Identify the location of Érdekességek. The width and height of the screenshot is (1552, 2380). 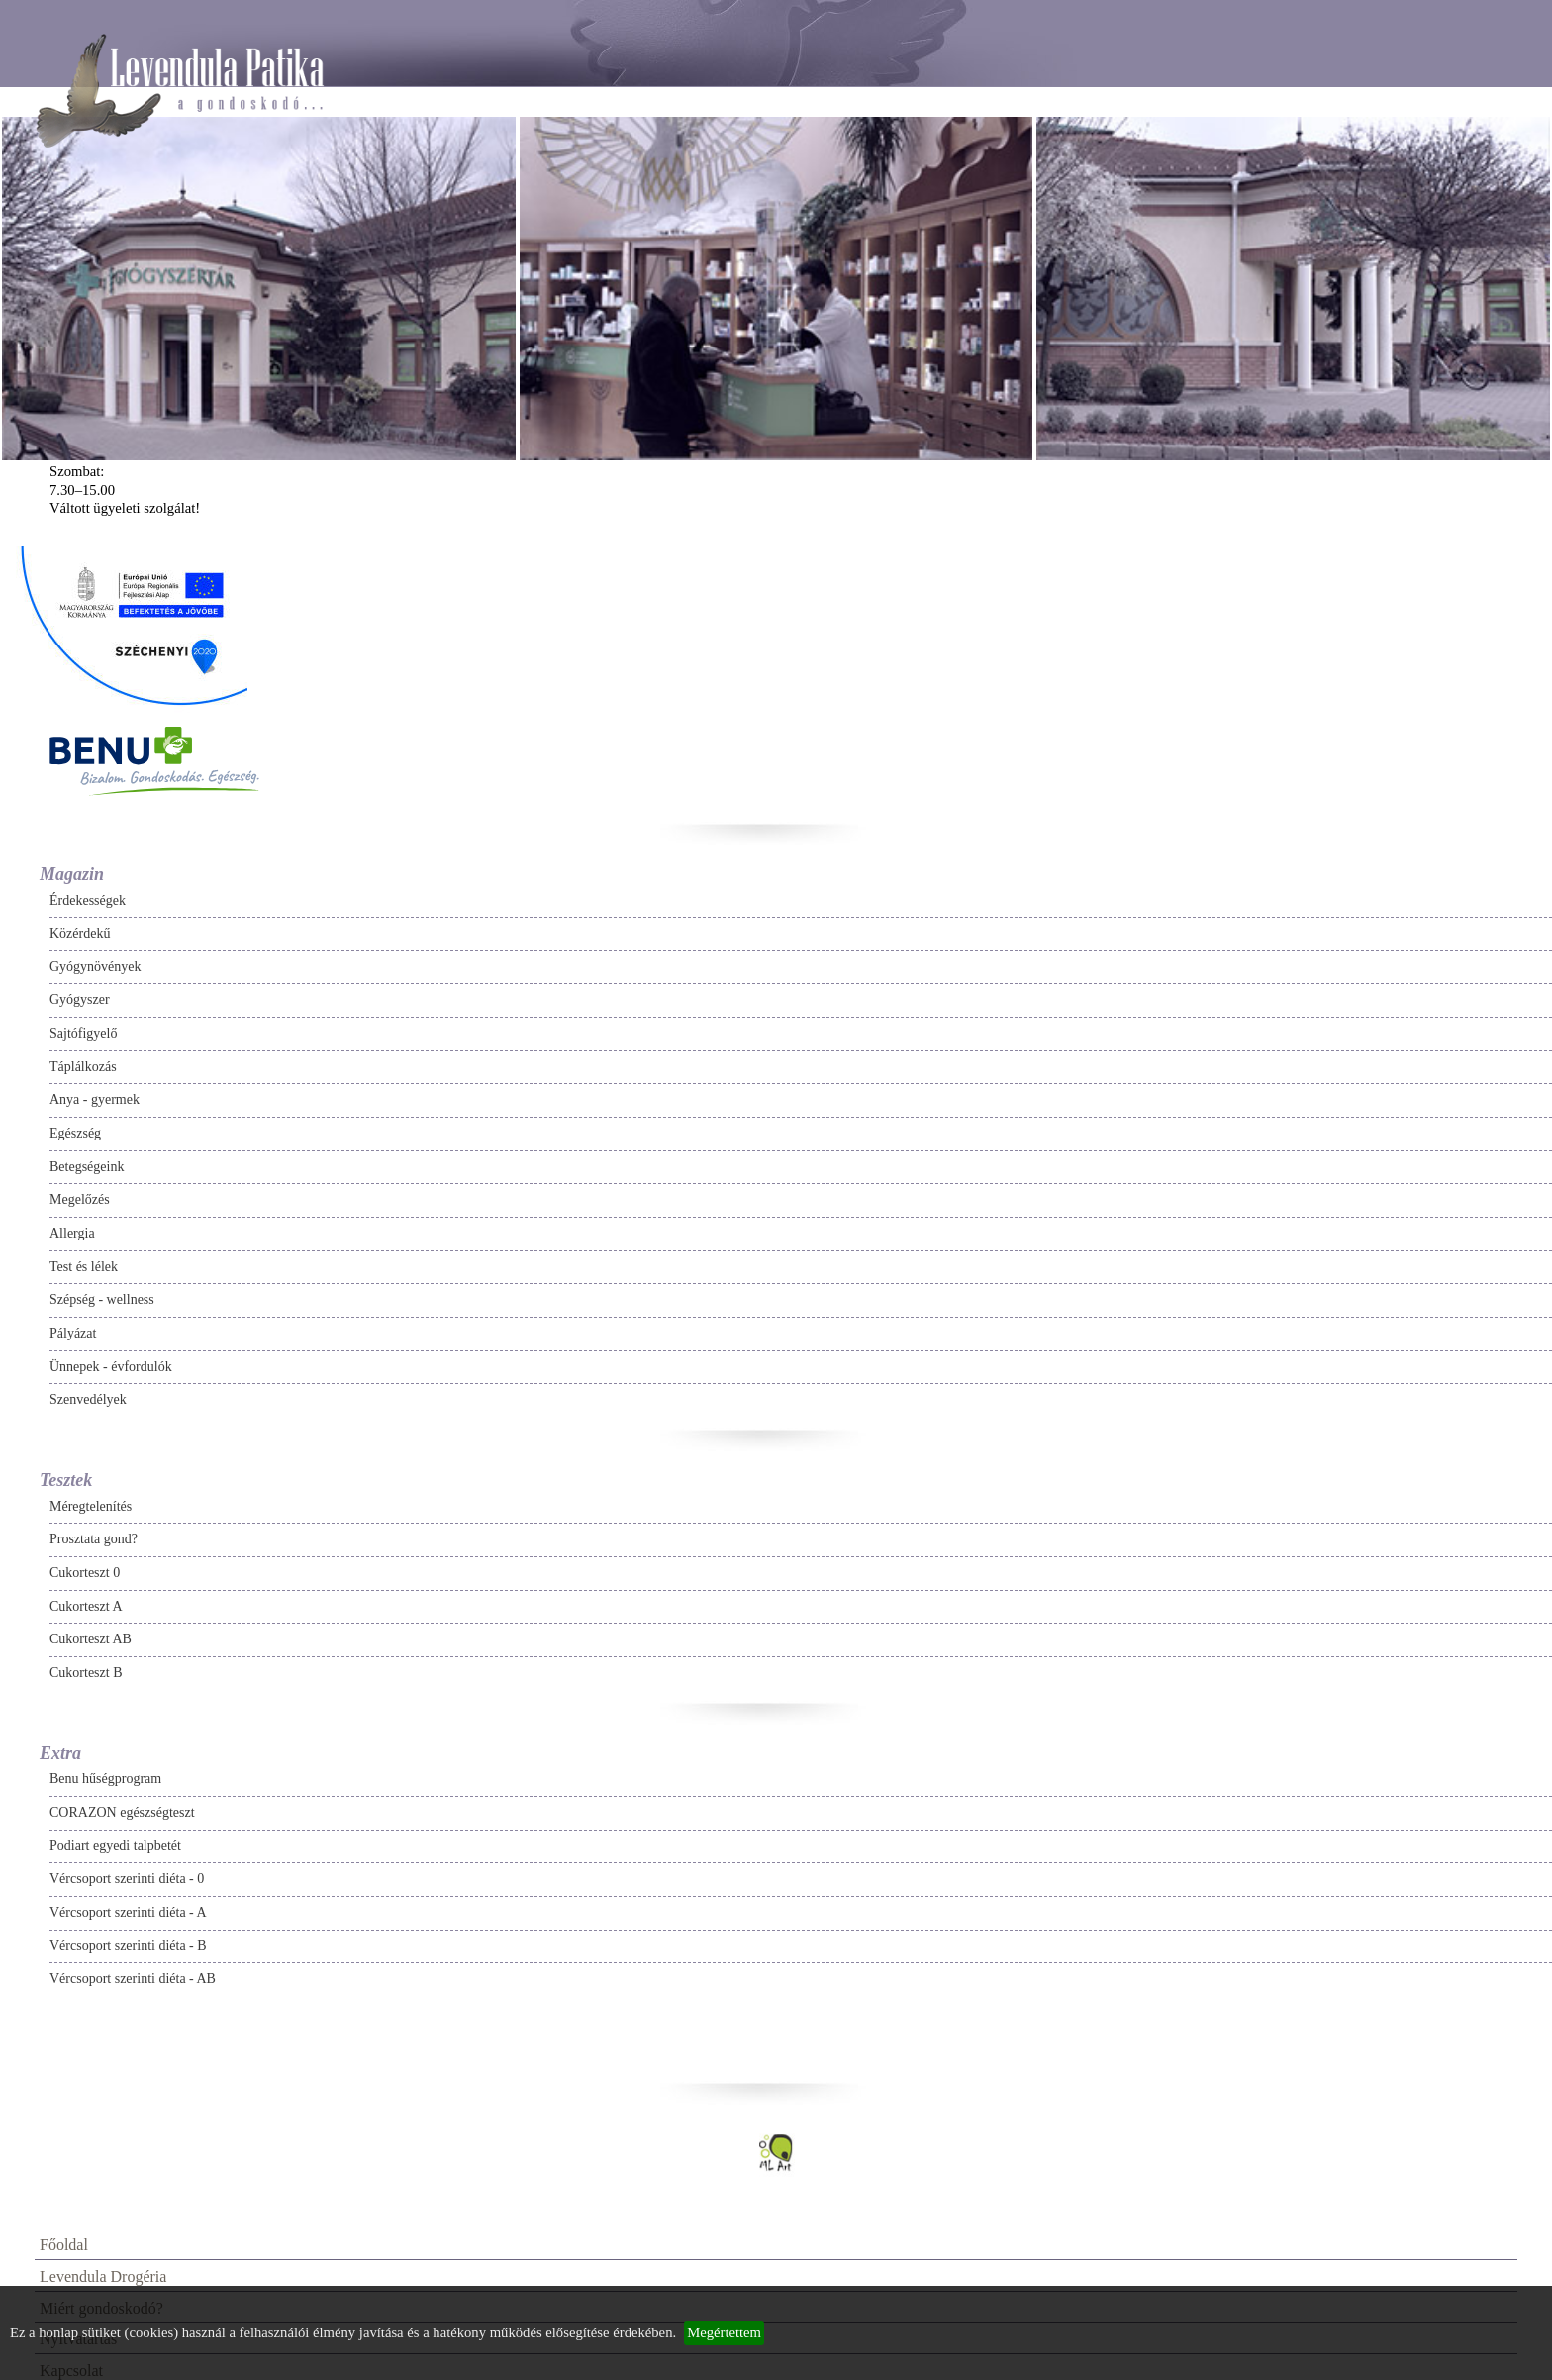
(87, 900).